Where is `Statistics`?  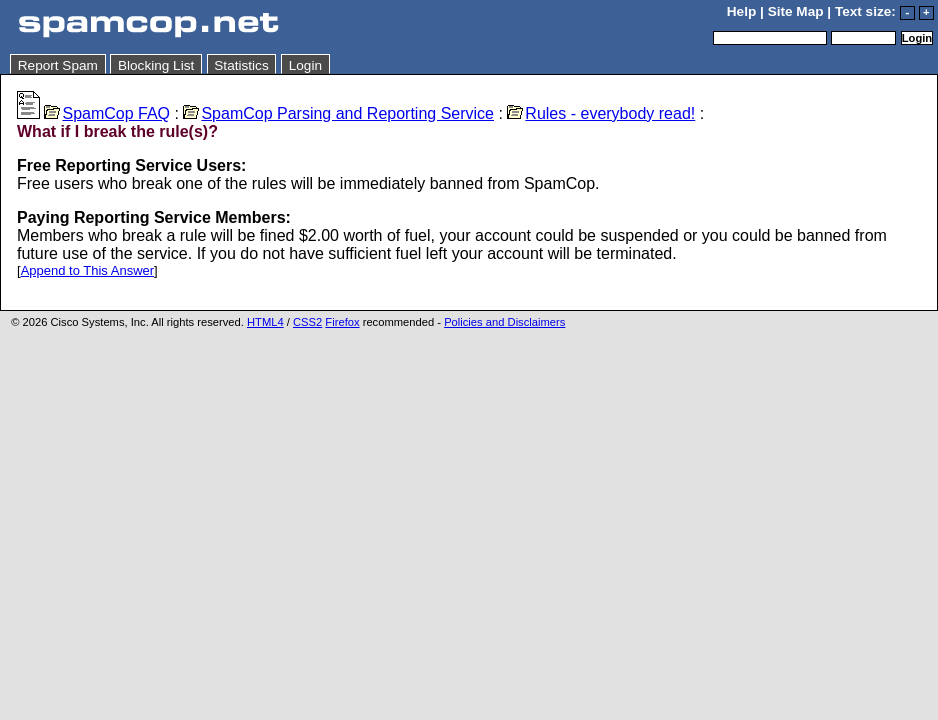
Statistics is located at coordinates (241, 65).